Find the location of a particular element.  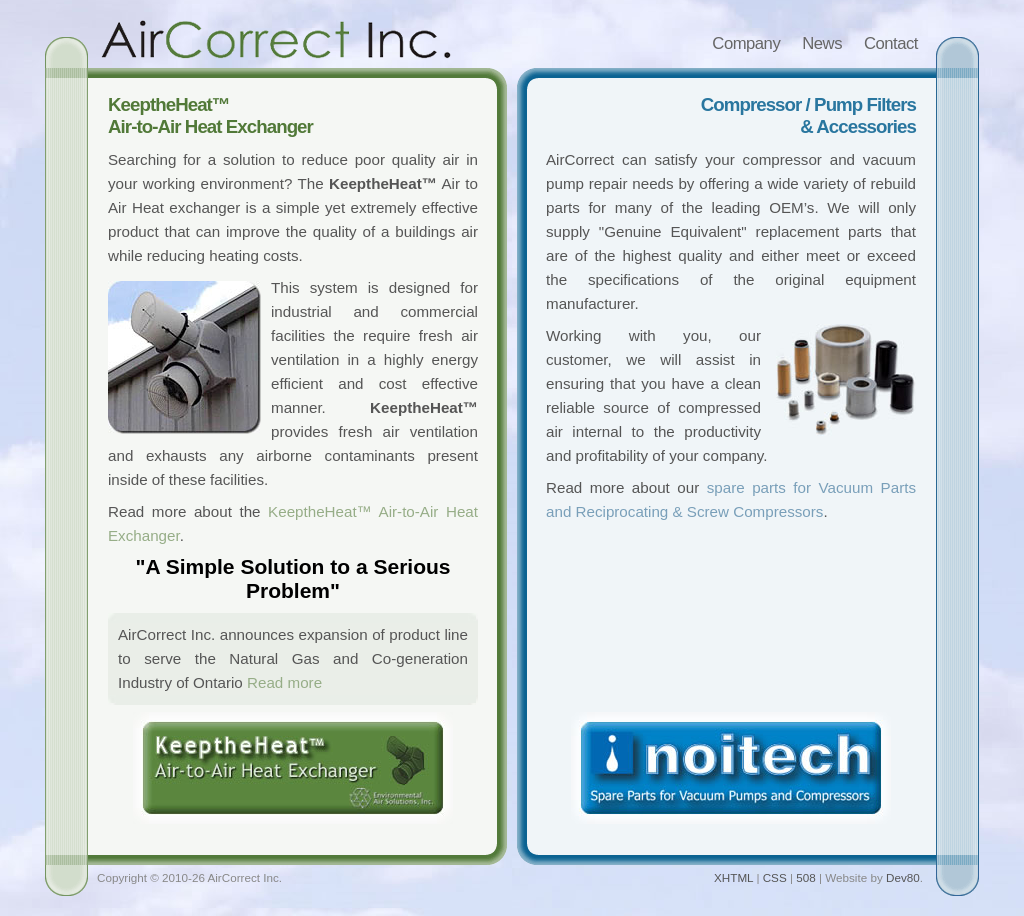

XHTML is located at coordinates (733, 877).